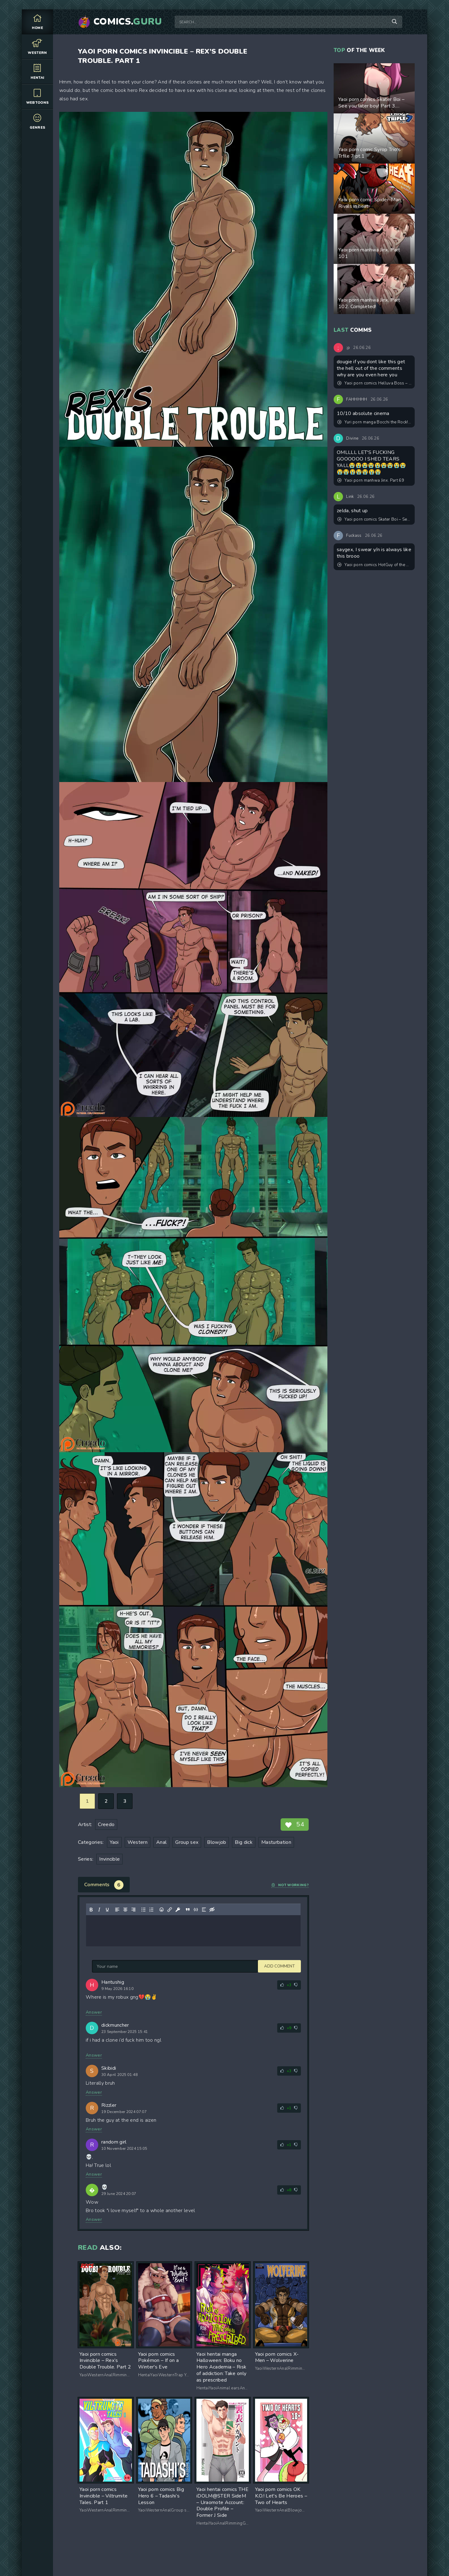  What do you see at coordinates (114, 1842) in the screenshot?
I see `Yaoi` at bounding box center [114, 1842].